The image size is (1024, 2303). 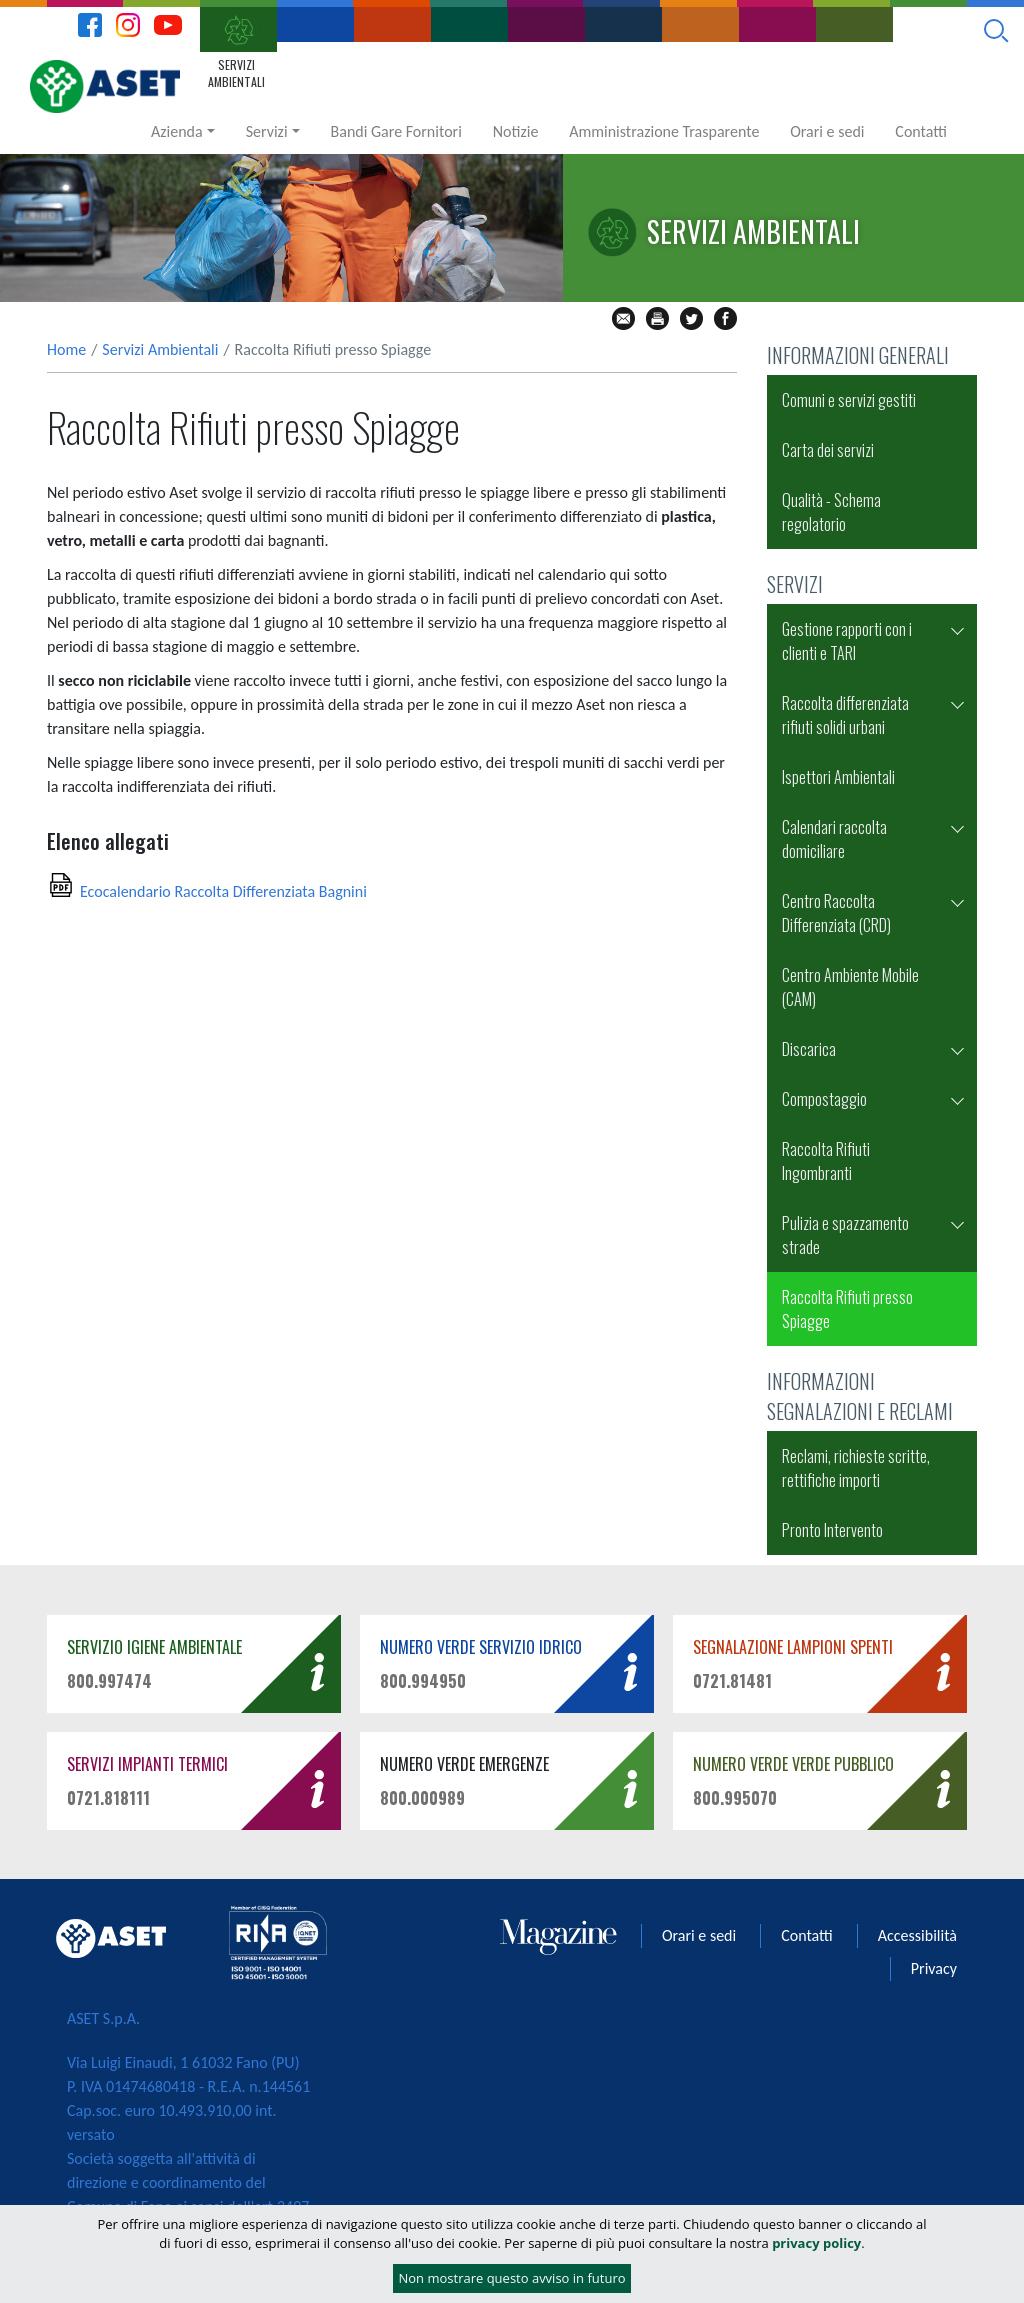 I want to click on Carta dei servizi, so click(x=828, y=450).